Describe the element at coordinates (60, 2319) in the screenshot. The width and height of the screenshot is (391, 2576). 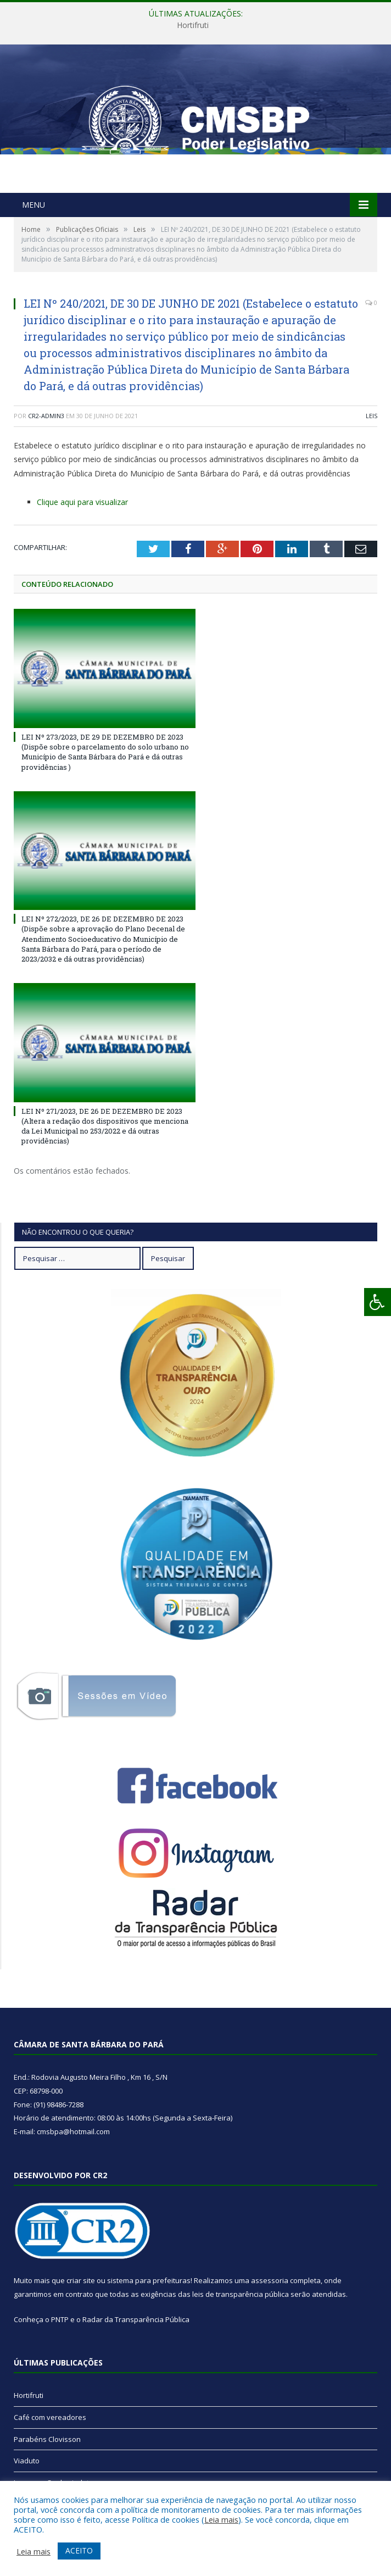
I see `PNTP` at that location.